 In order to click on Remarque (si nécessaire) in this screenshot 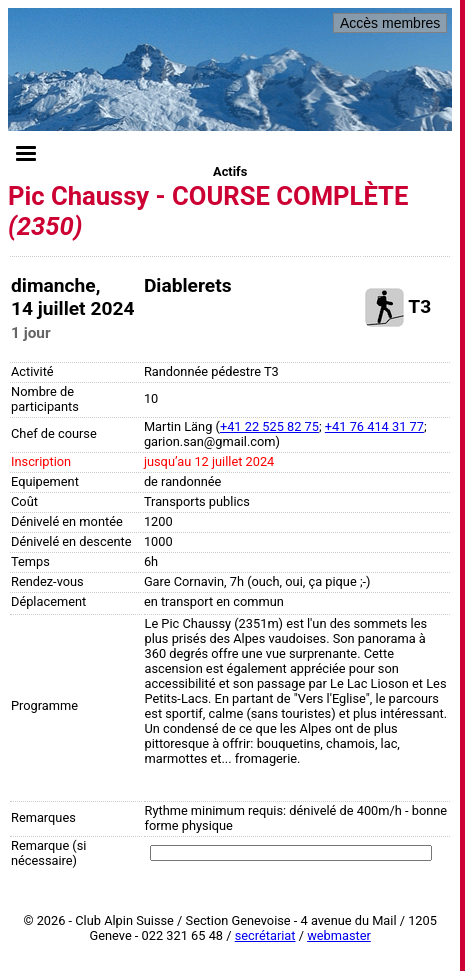, I will do `click(48, 853)`.